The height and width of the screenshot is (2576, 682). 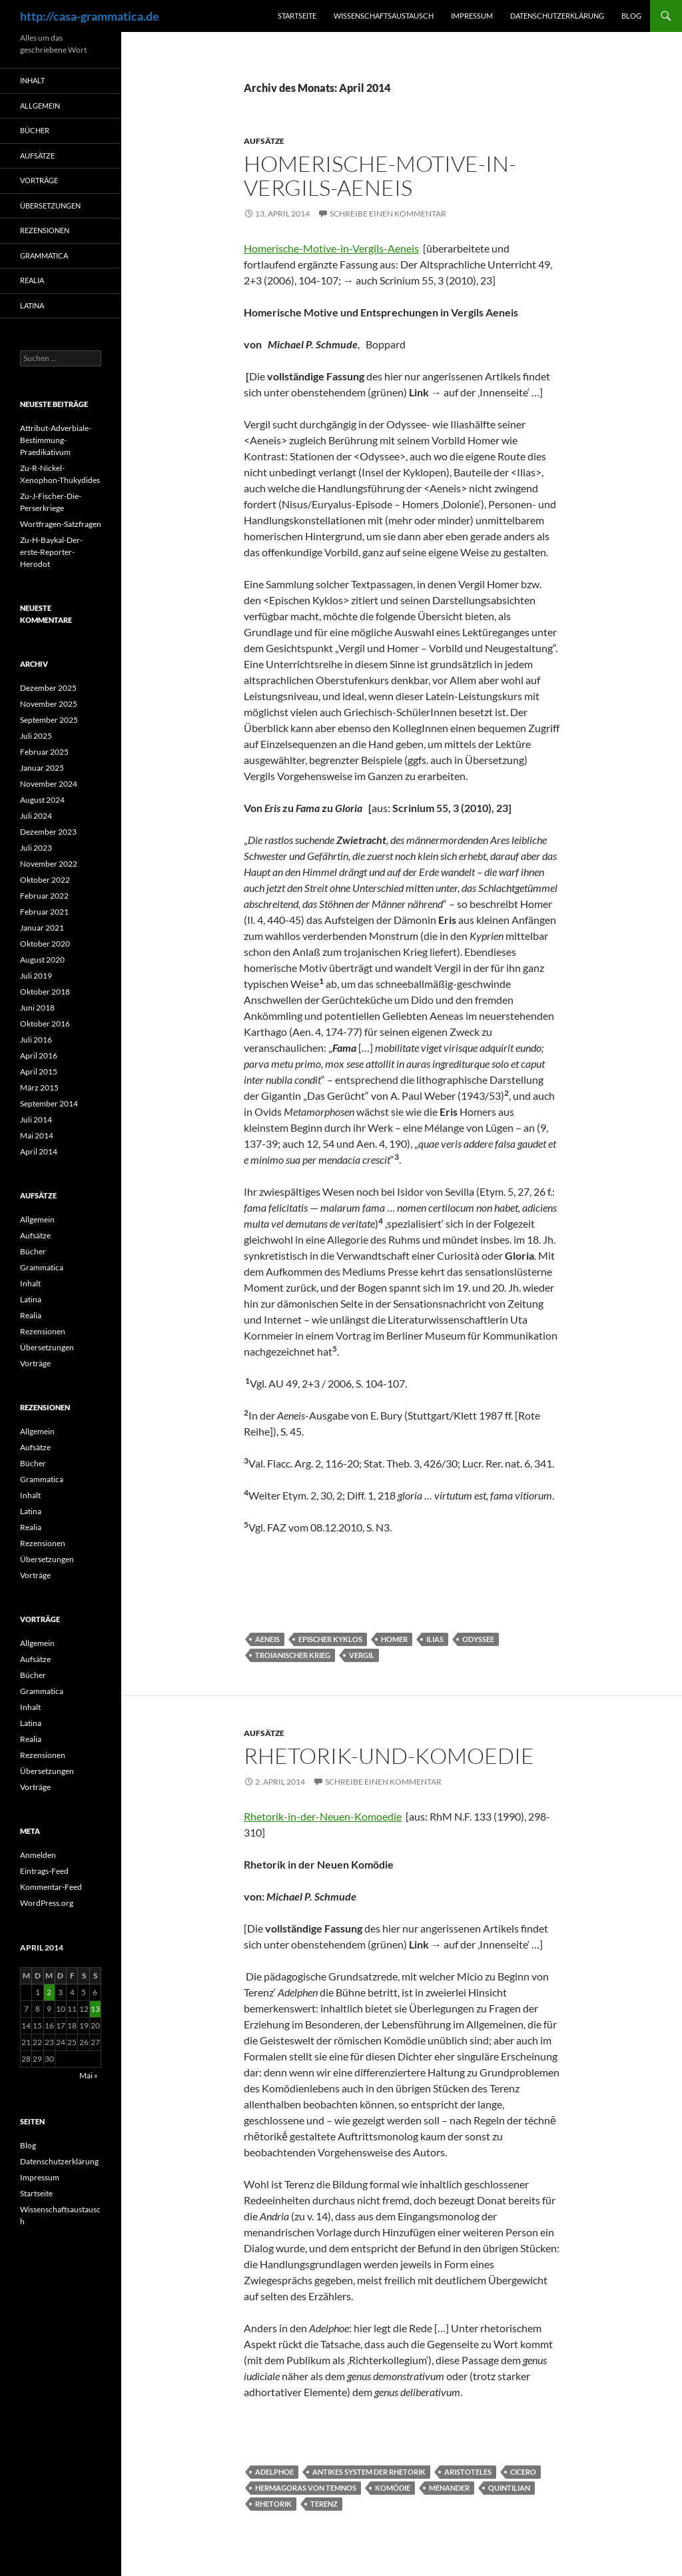 What do you see at coordinates (36, 1135) in the screenshot?
I see `Mai 2014` at bounding box center [36, 1135].